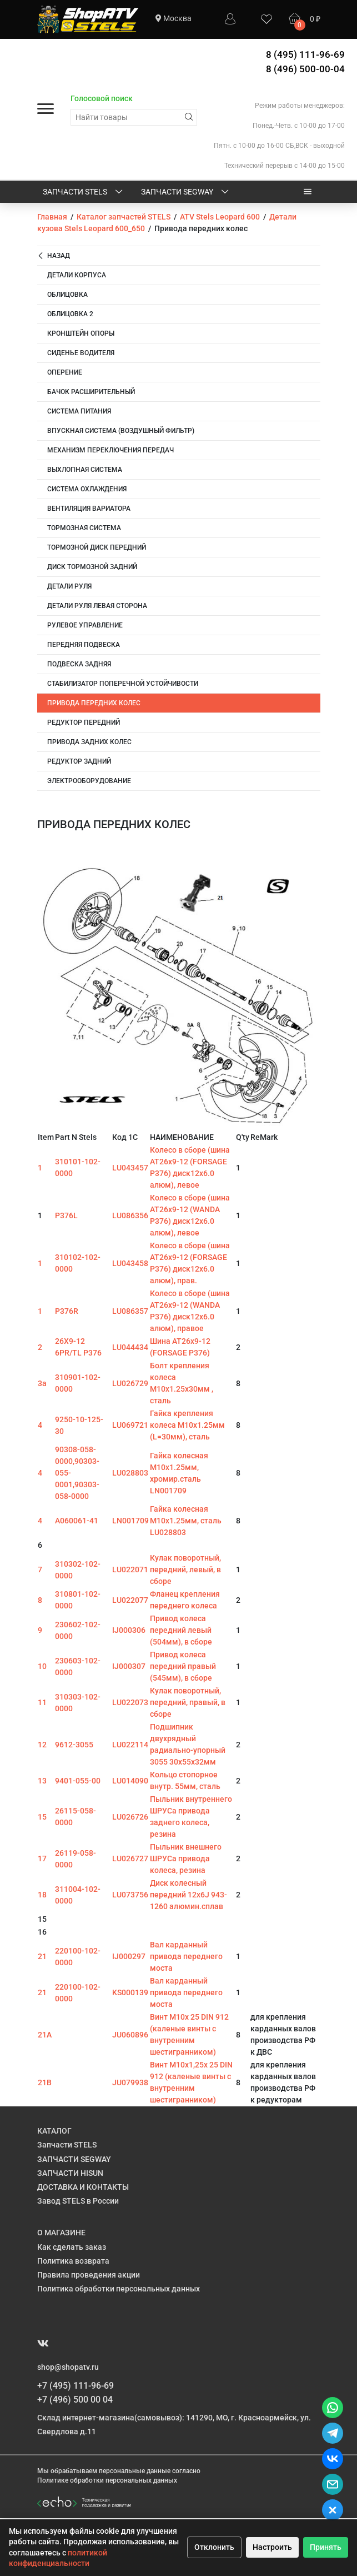 This screenshot has width=357, height=2576. I want to click on LU022077, so click(130, 1600).